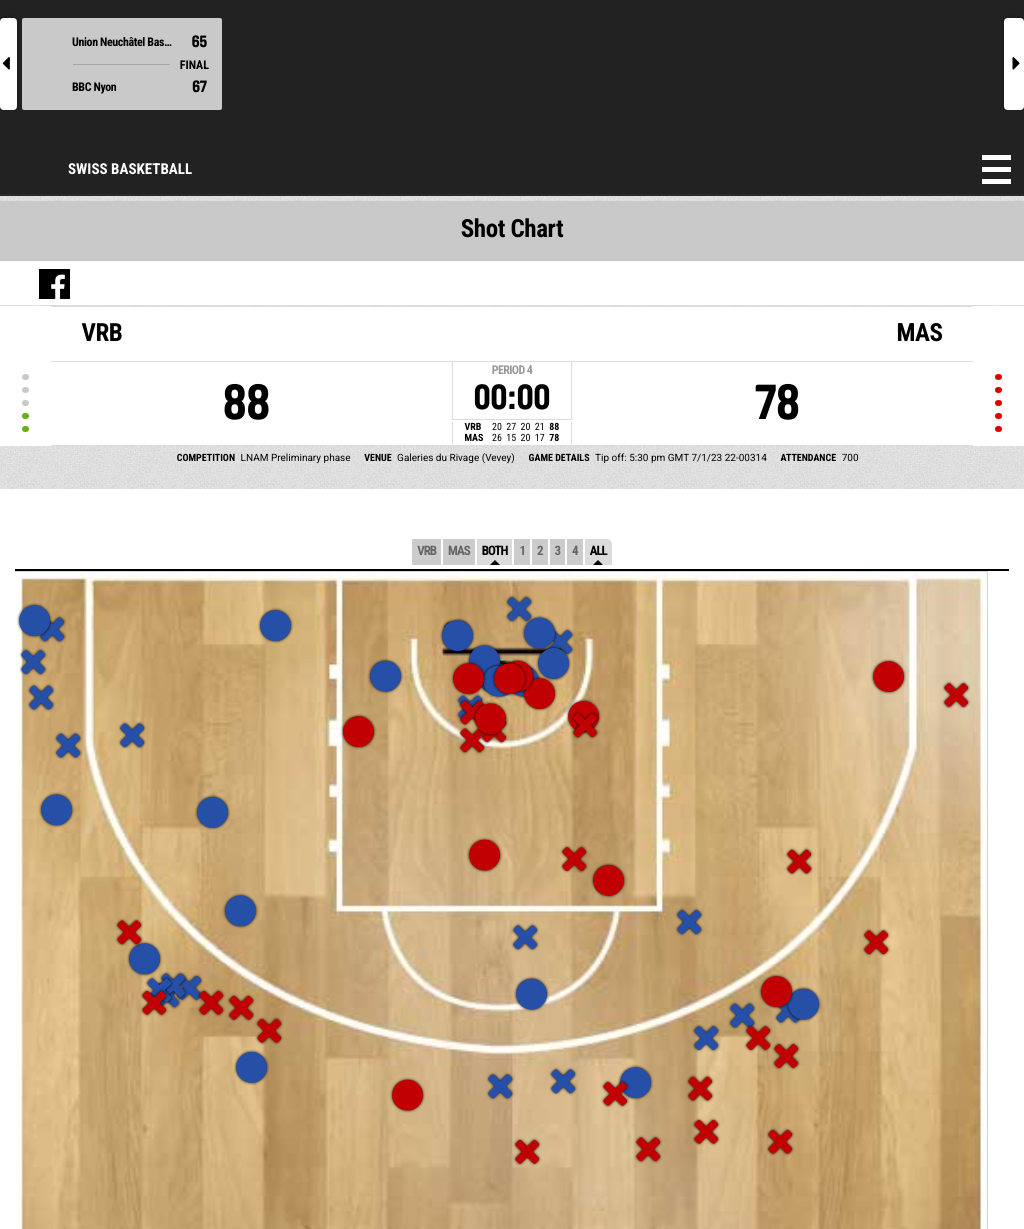 The height and width of the screenshot is (1229, 1024). Describe the element at coordinates (598, 551) in the screenshot. I see `All` at that location.